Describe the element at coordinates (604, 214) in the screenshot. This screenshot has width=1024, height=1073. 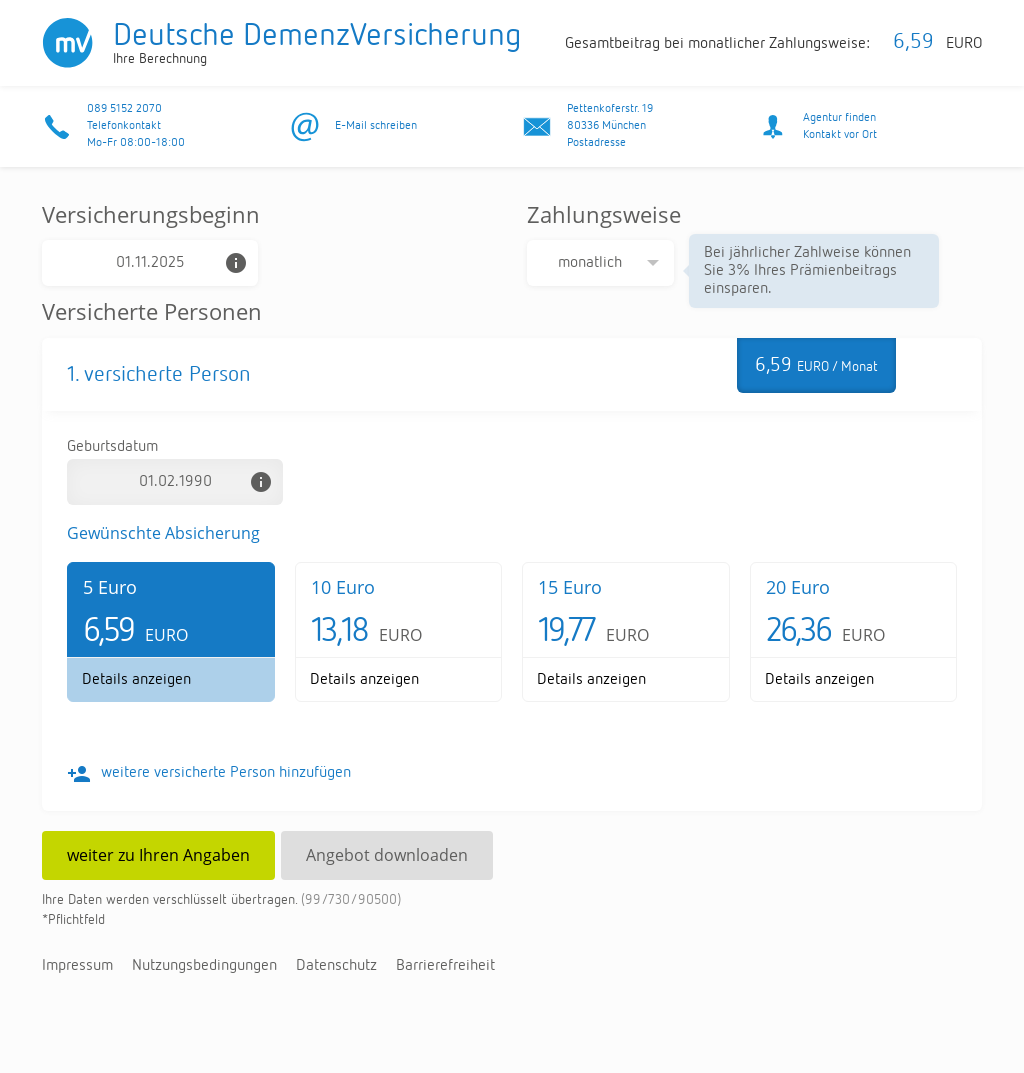
I see `Zahlungsweise` at that location.